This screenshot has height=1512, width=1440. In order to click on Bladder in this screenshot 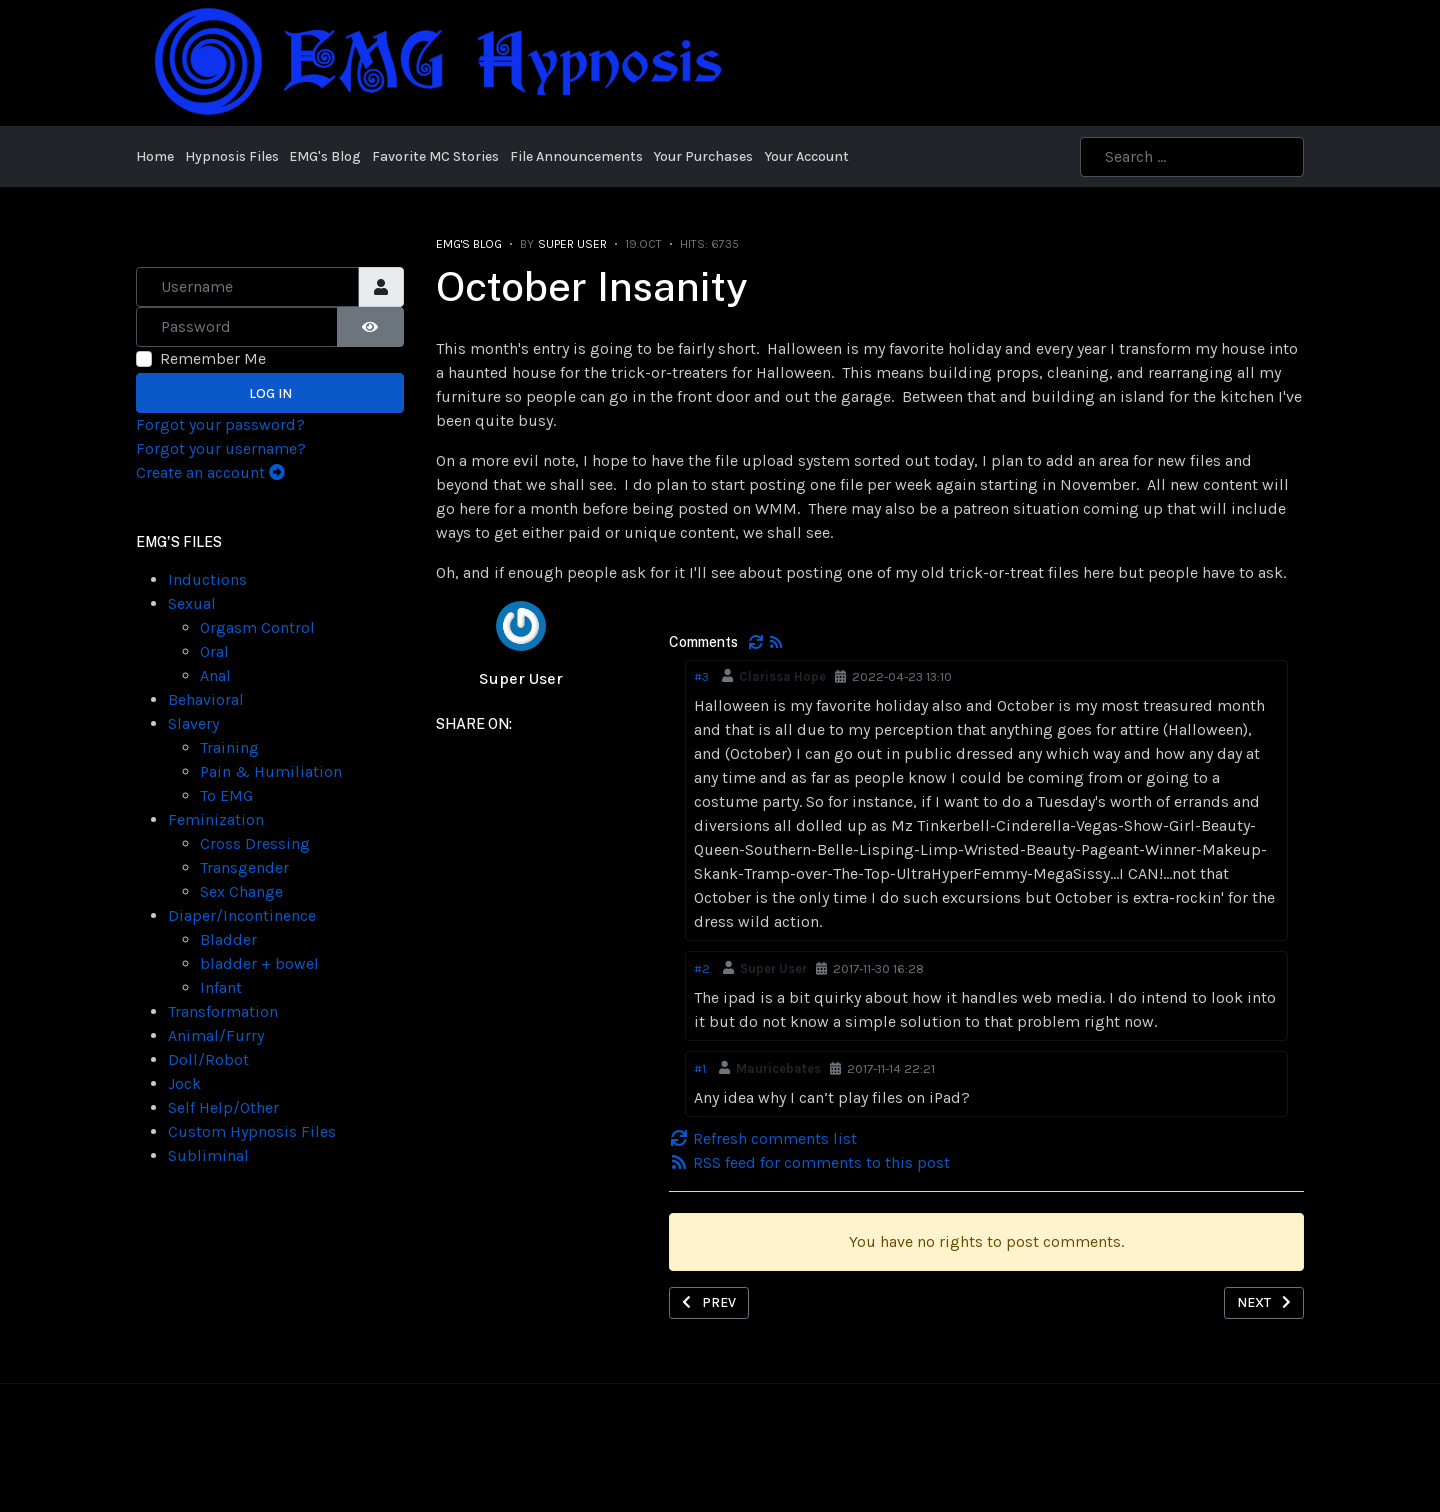, I will do `click(228, 939)`.